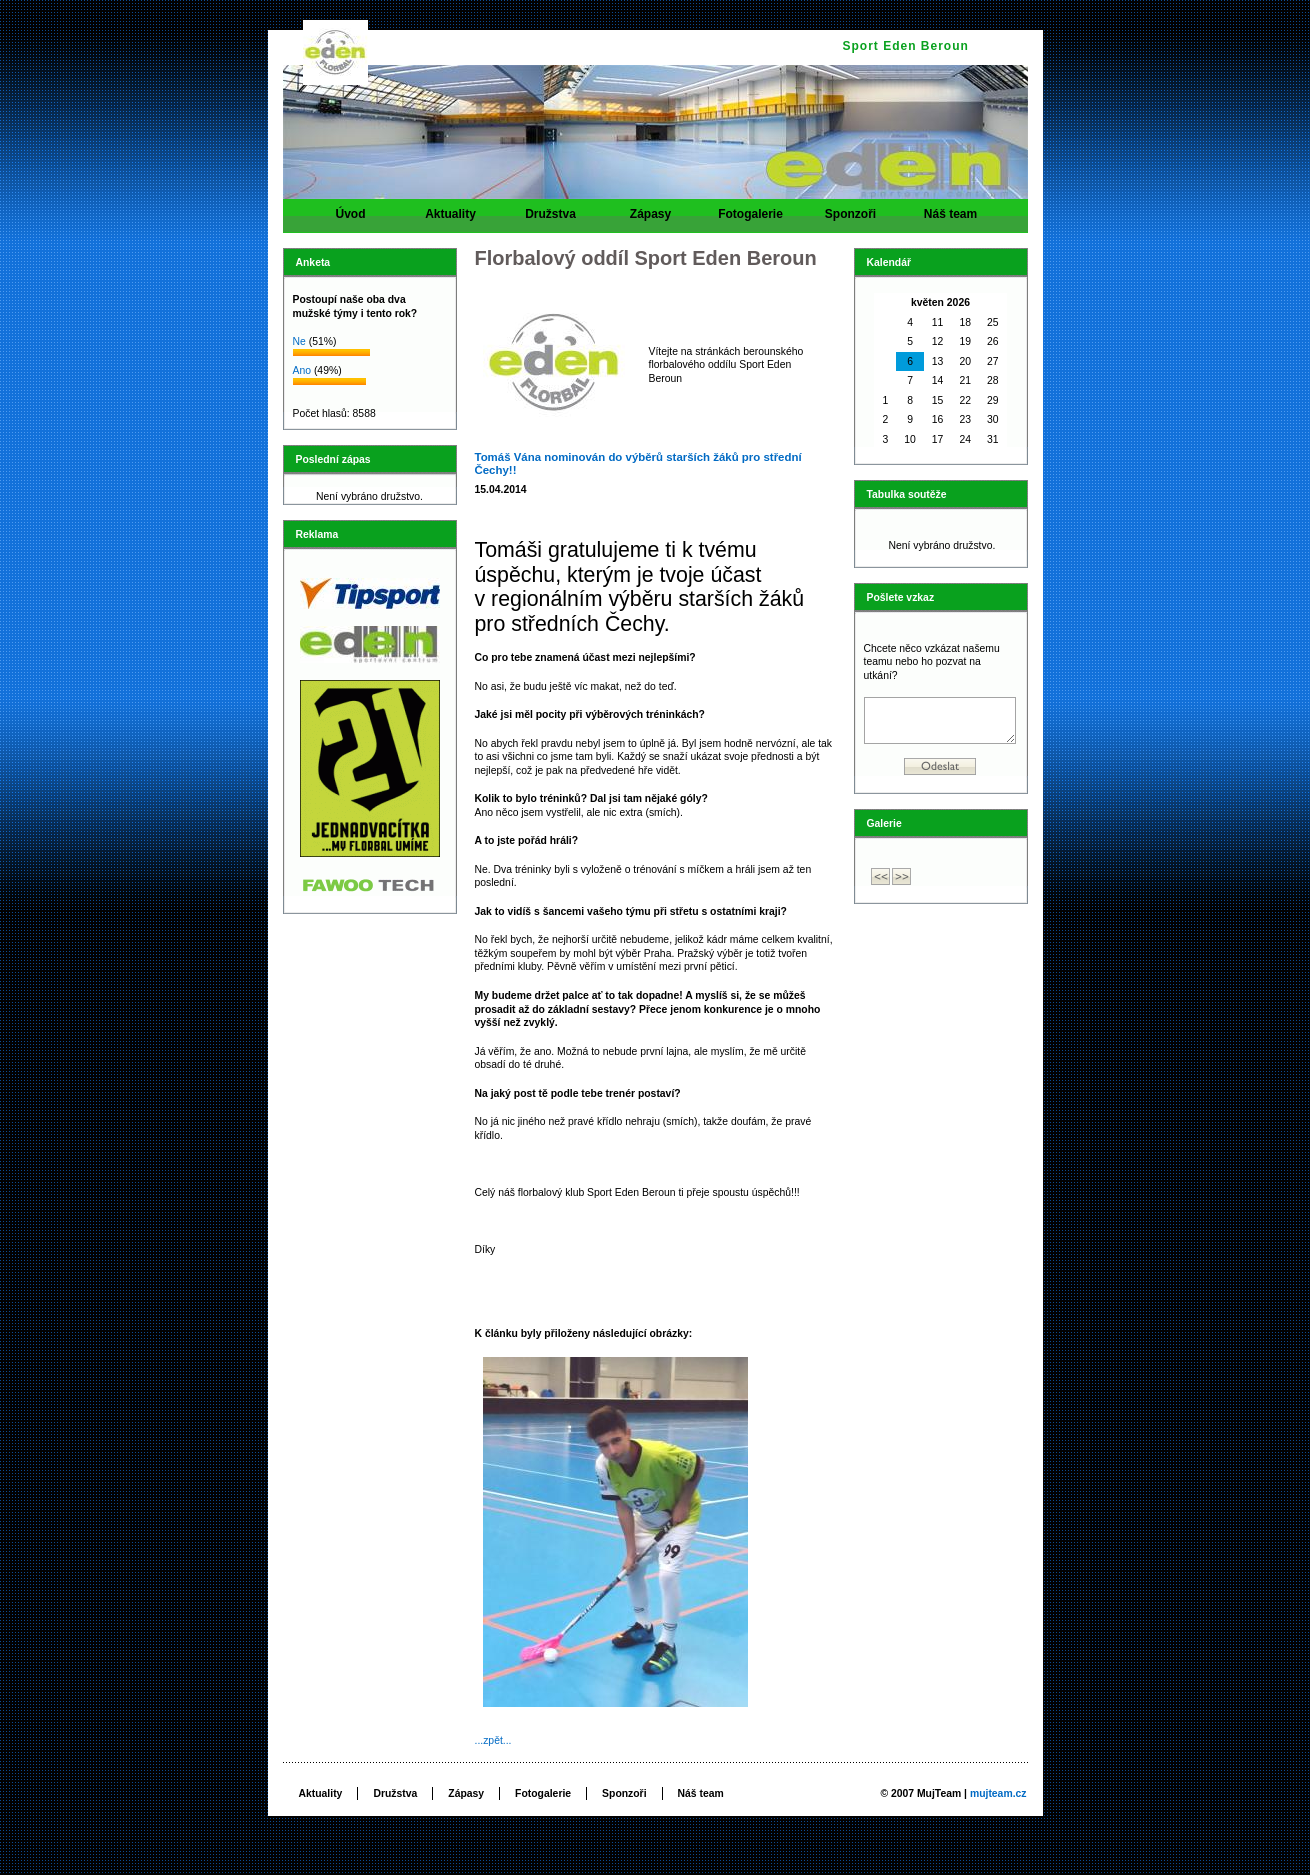  I want to click on Zápasy, so click(651, 220).